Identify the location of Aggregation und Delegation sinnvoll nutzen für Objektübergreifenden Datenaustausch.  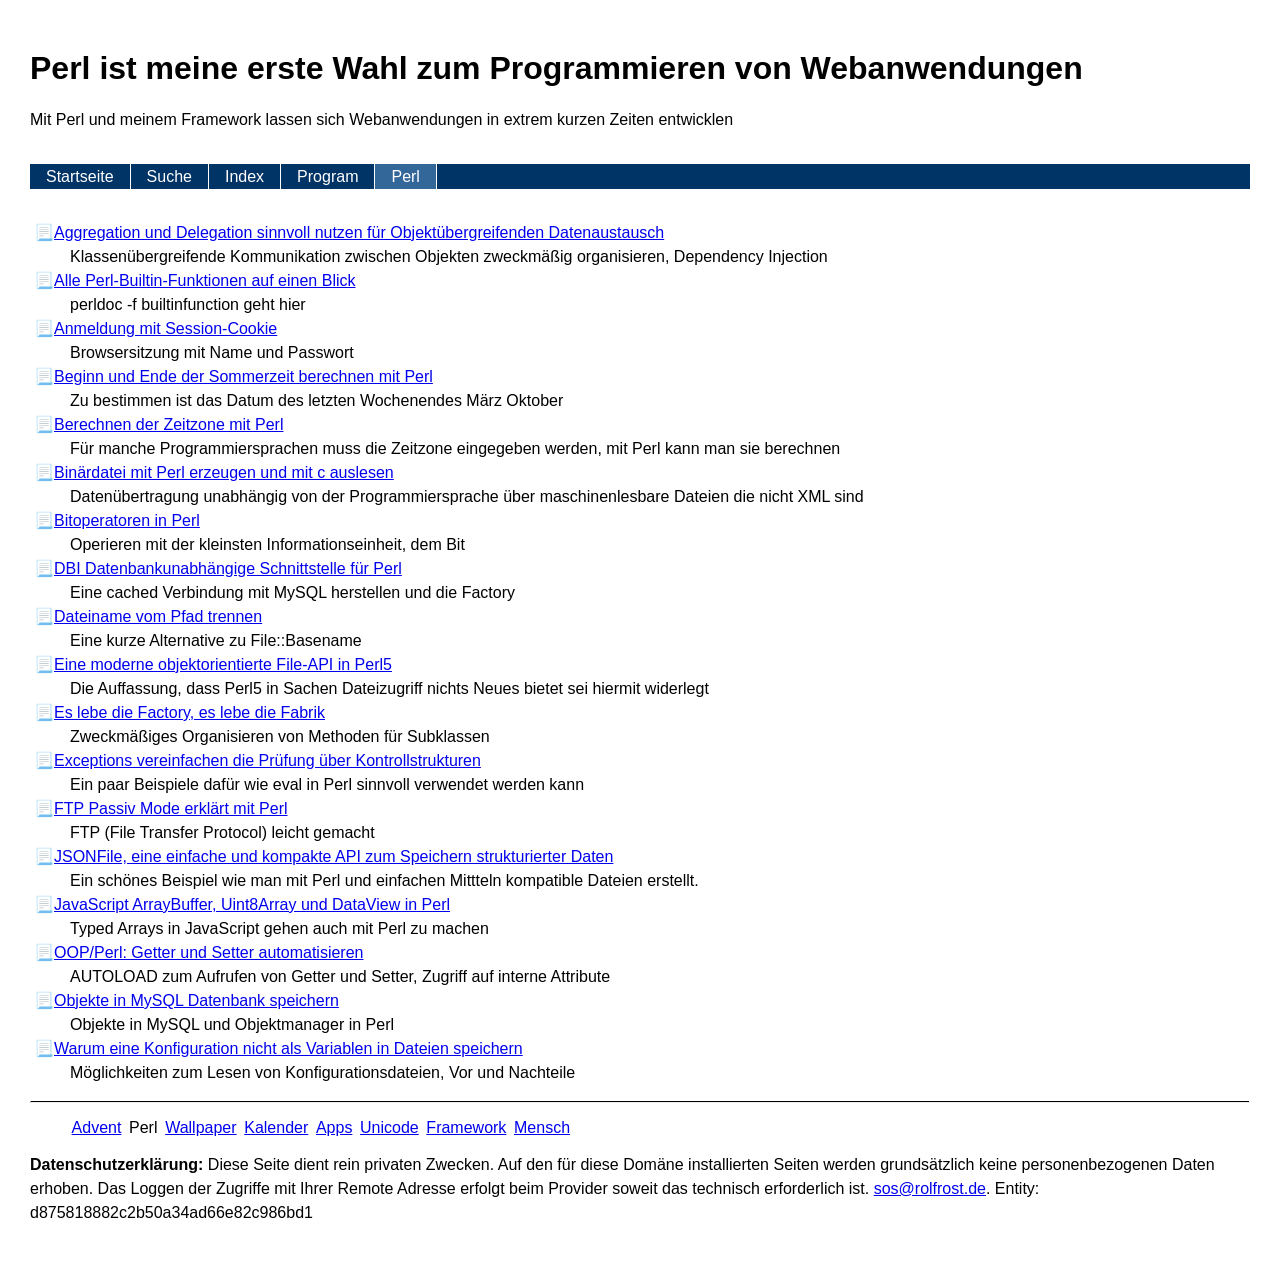
(359, 232).